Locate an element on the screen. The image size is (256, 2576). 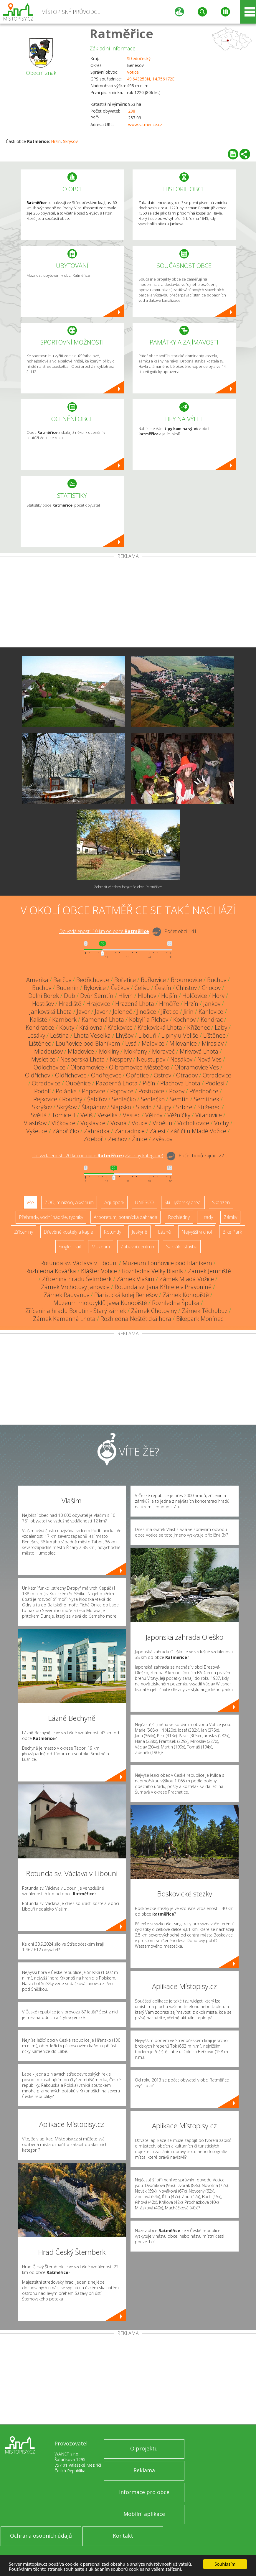
Malovice is located at coordinates (153, 1043).